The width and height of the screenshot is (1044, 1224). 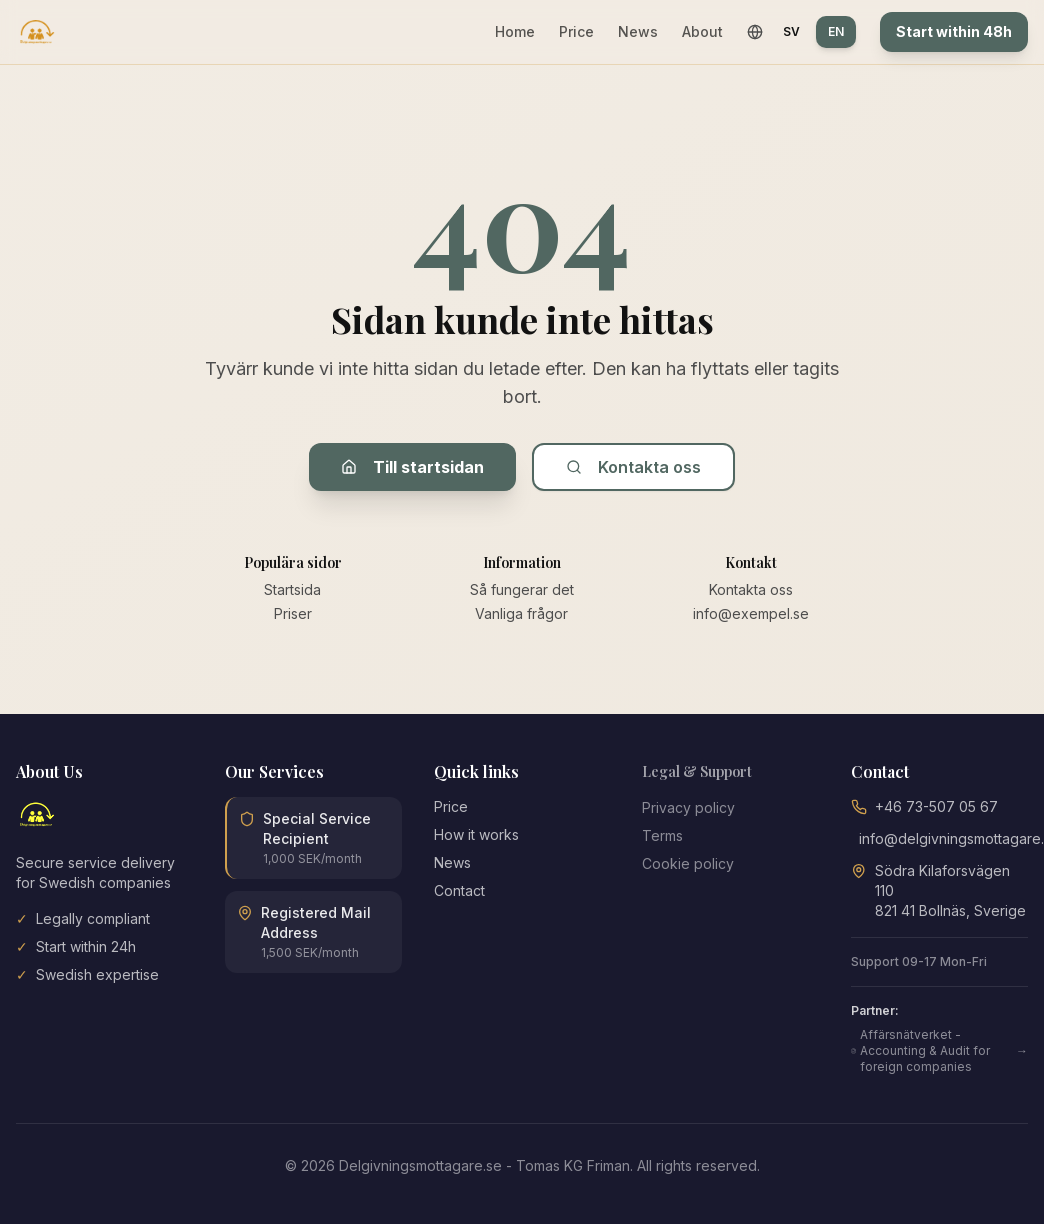 I want to click on Vanliga frågor, so click(x=521, y=613).